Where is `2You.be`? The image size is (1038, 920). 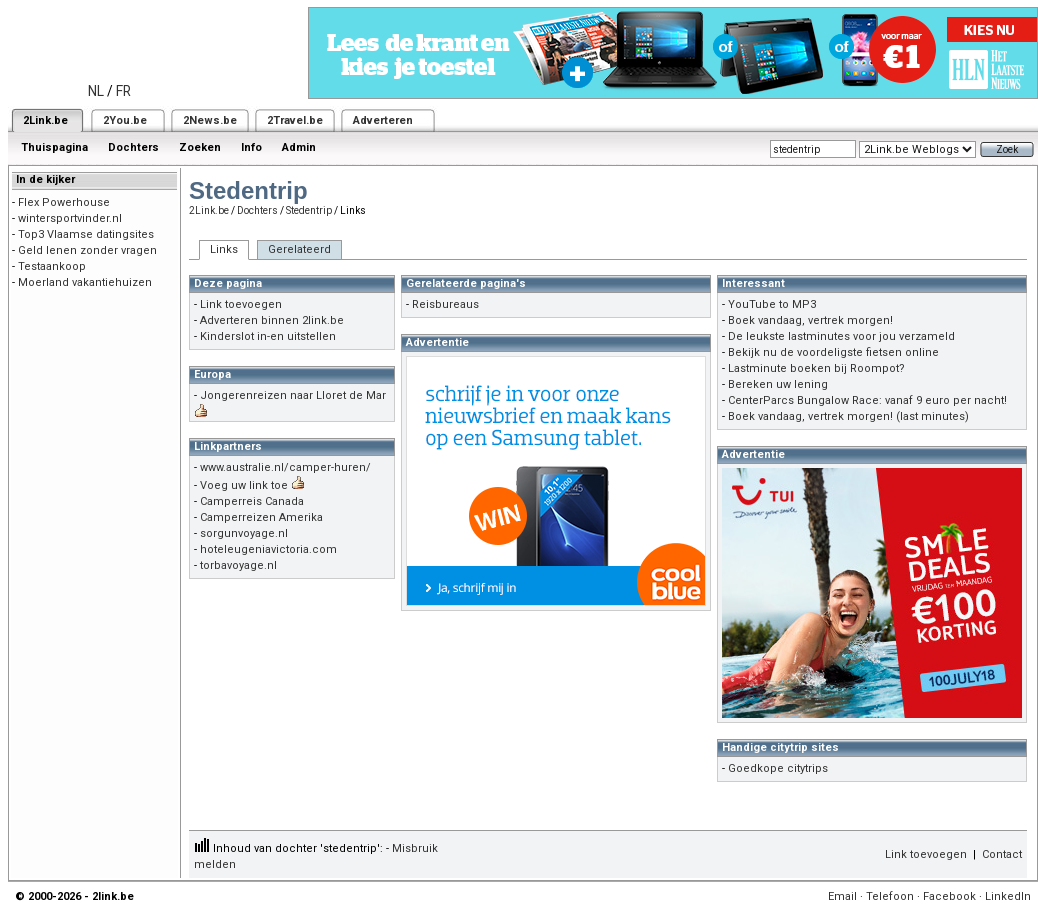
2You.be is located at coordinates (125, 120).